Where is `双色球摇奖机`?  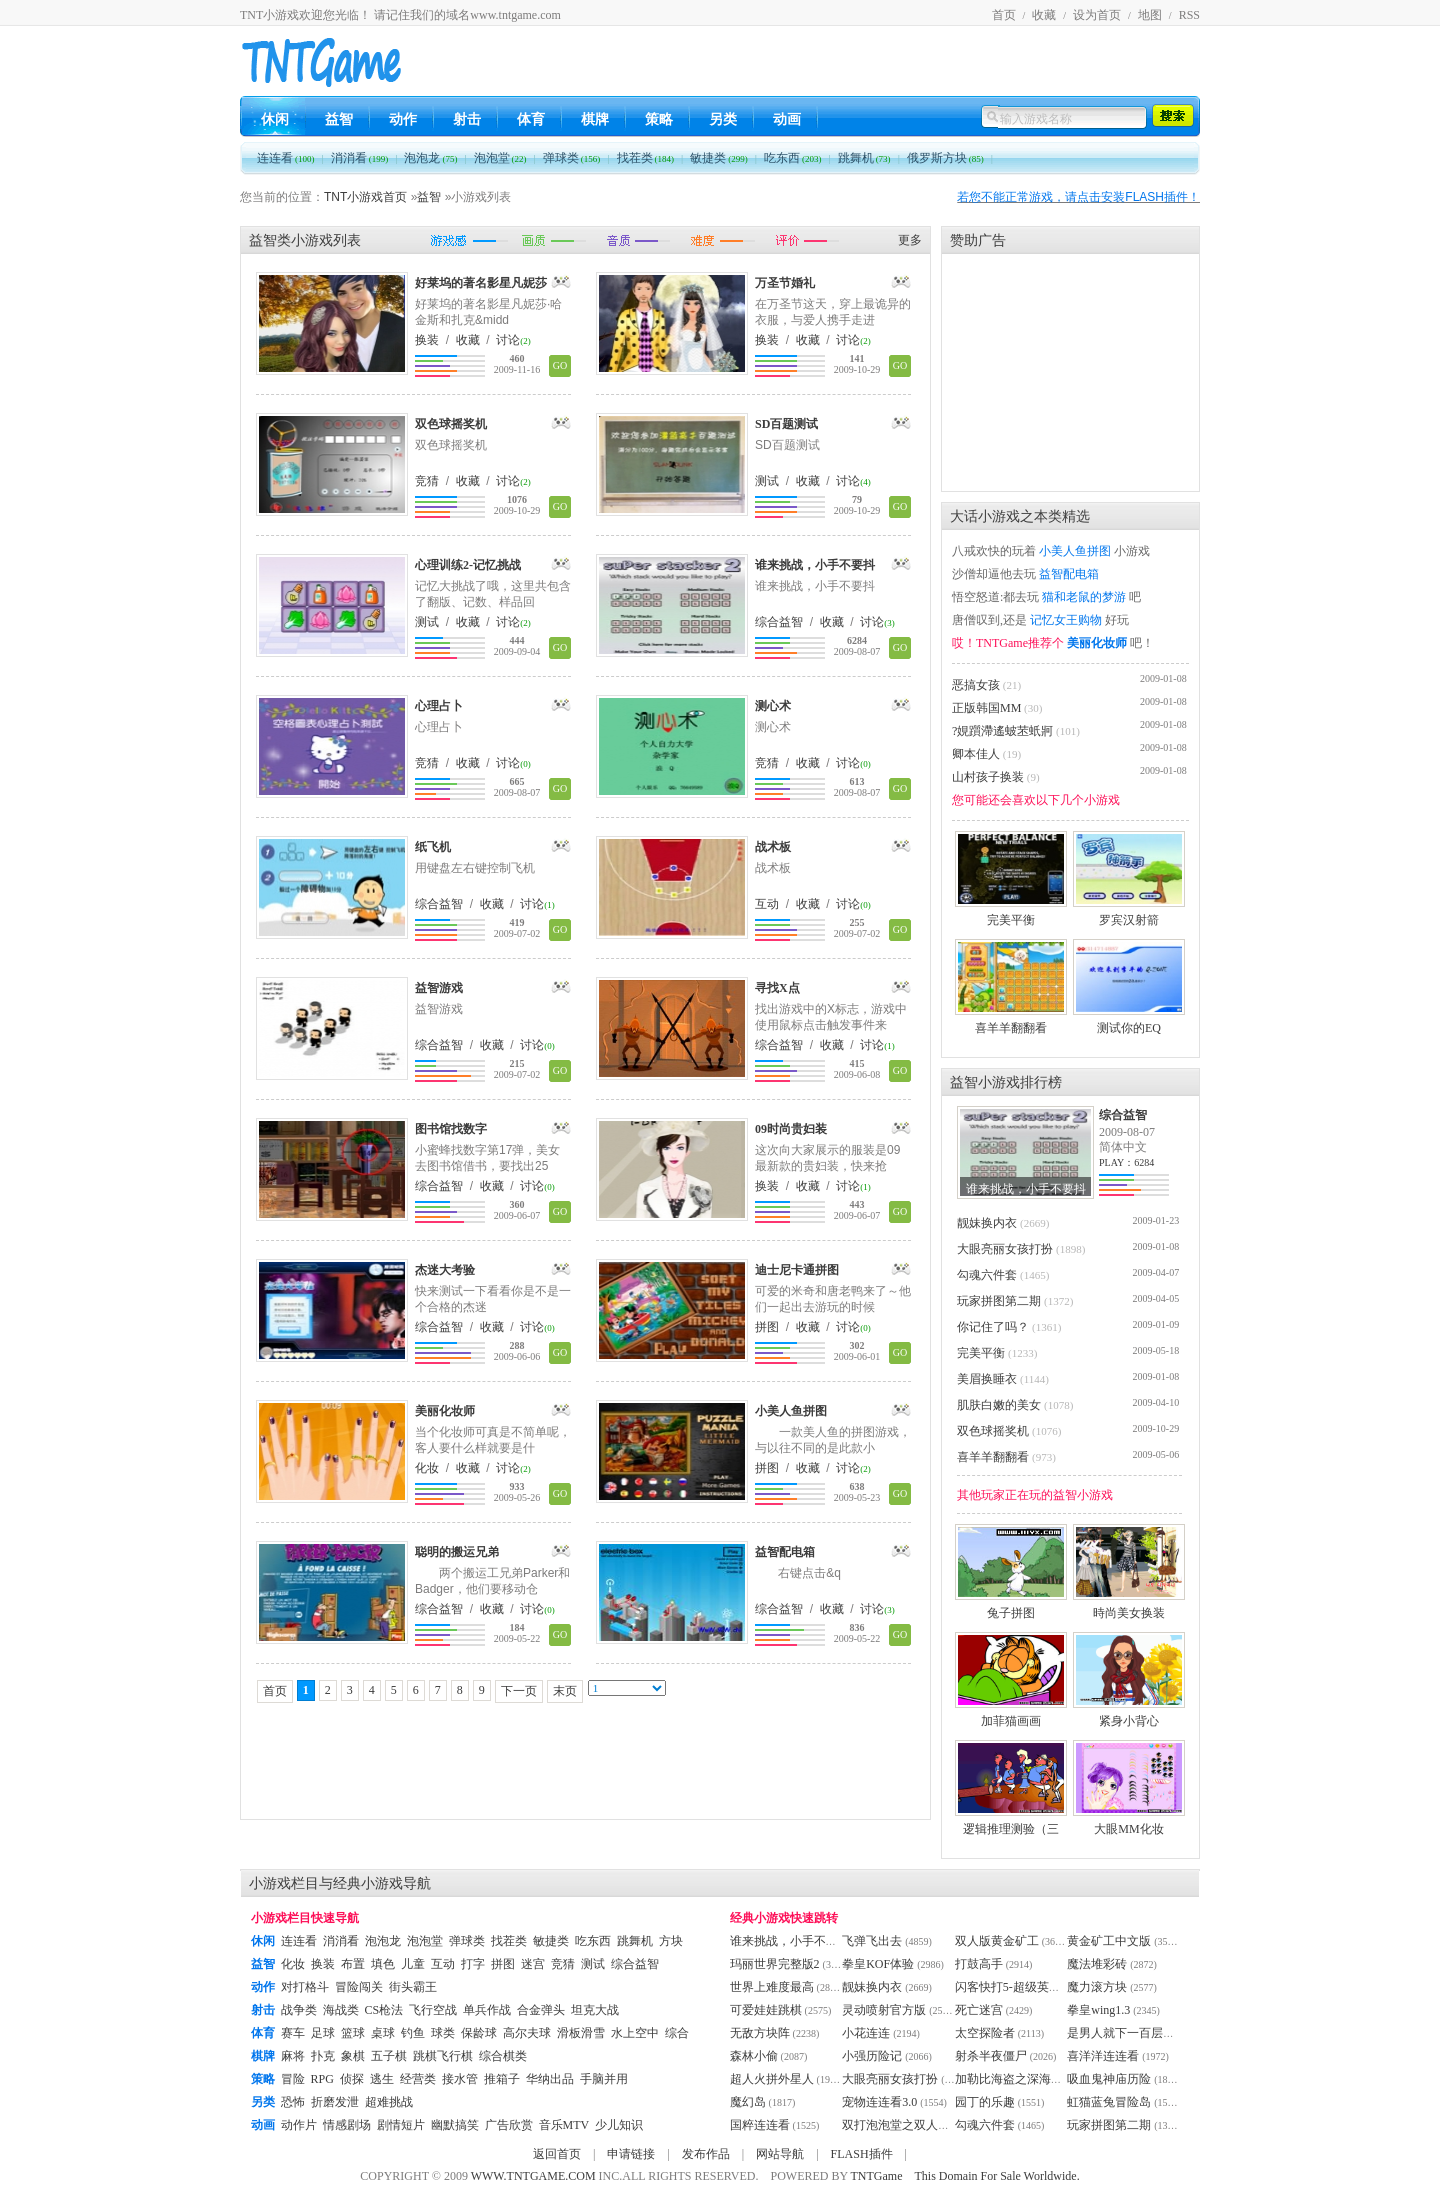
双色球摇奖机 is located at coordinates (451, 424).